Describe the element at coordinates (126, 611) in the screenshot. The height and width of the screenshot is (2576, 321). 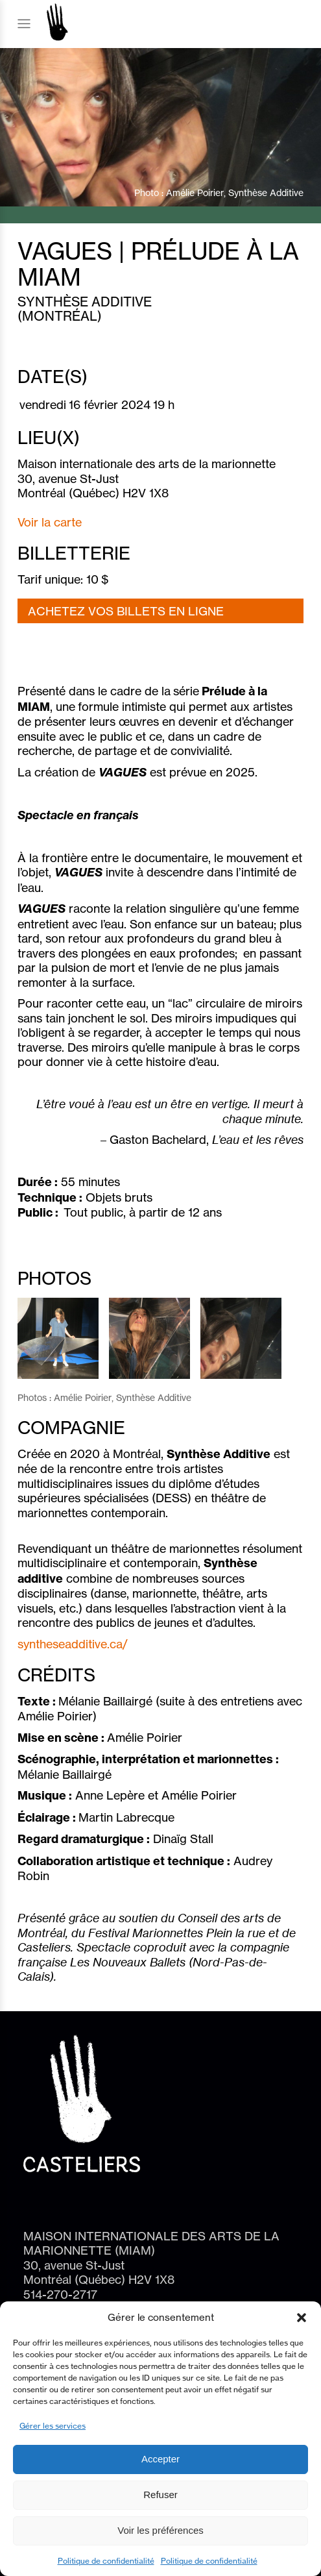
I see `ACHETEZ VOS BILLETS EN LIGNE` at that location.